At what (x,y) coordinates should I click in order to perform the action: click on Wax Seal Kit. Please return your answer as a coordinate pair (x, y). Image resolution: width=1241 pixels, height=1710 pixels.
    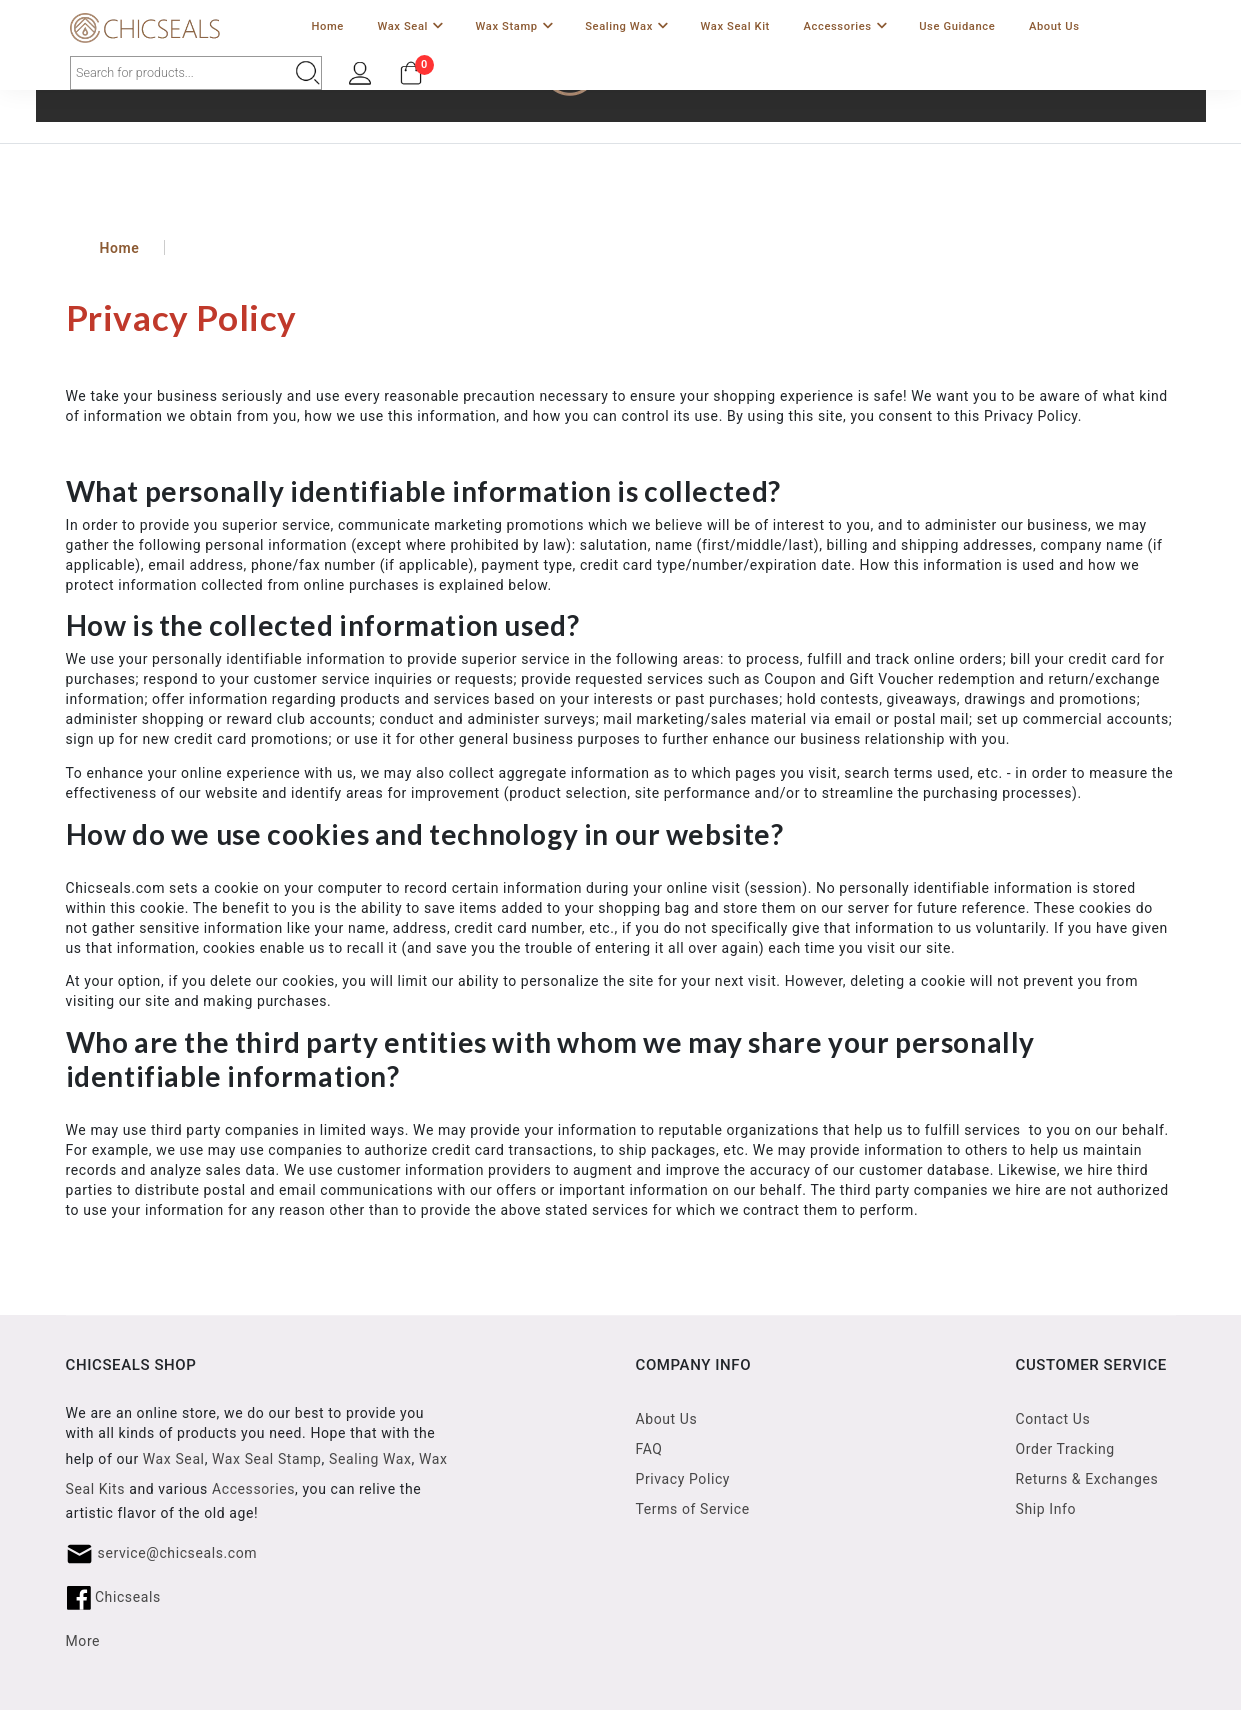
    Looking at the image, I should click on (735, 26).